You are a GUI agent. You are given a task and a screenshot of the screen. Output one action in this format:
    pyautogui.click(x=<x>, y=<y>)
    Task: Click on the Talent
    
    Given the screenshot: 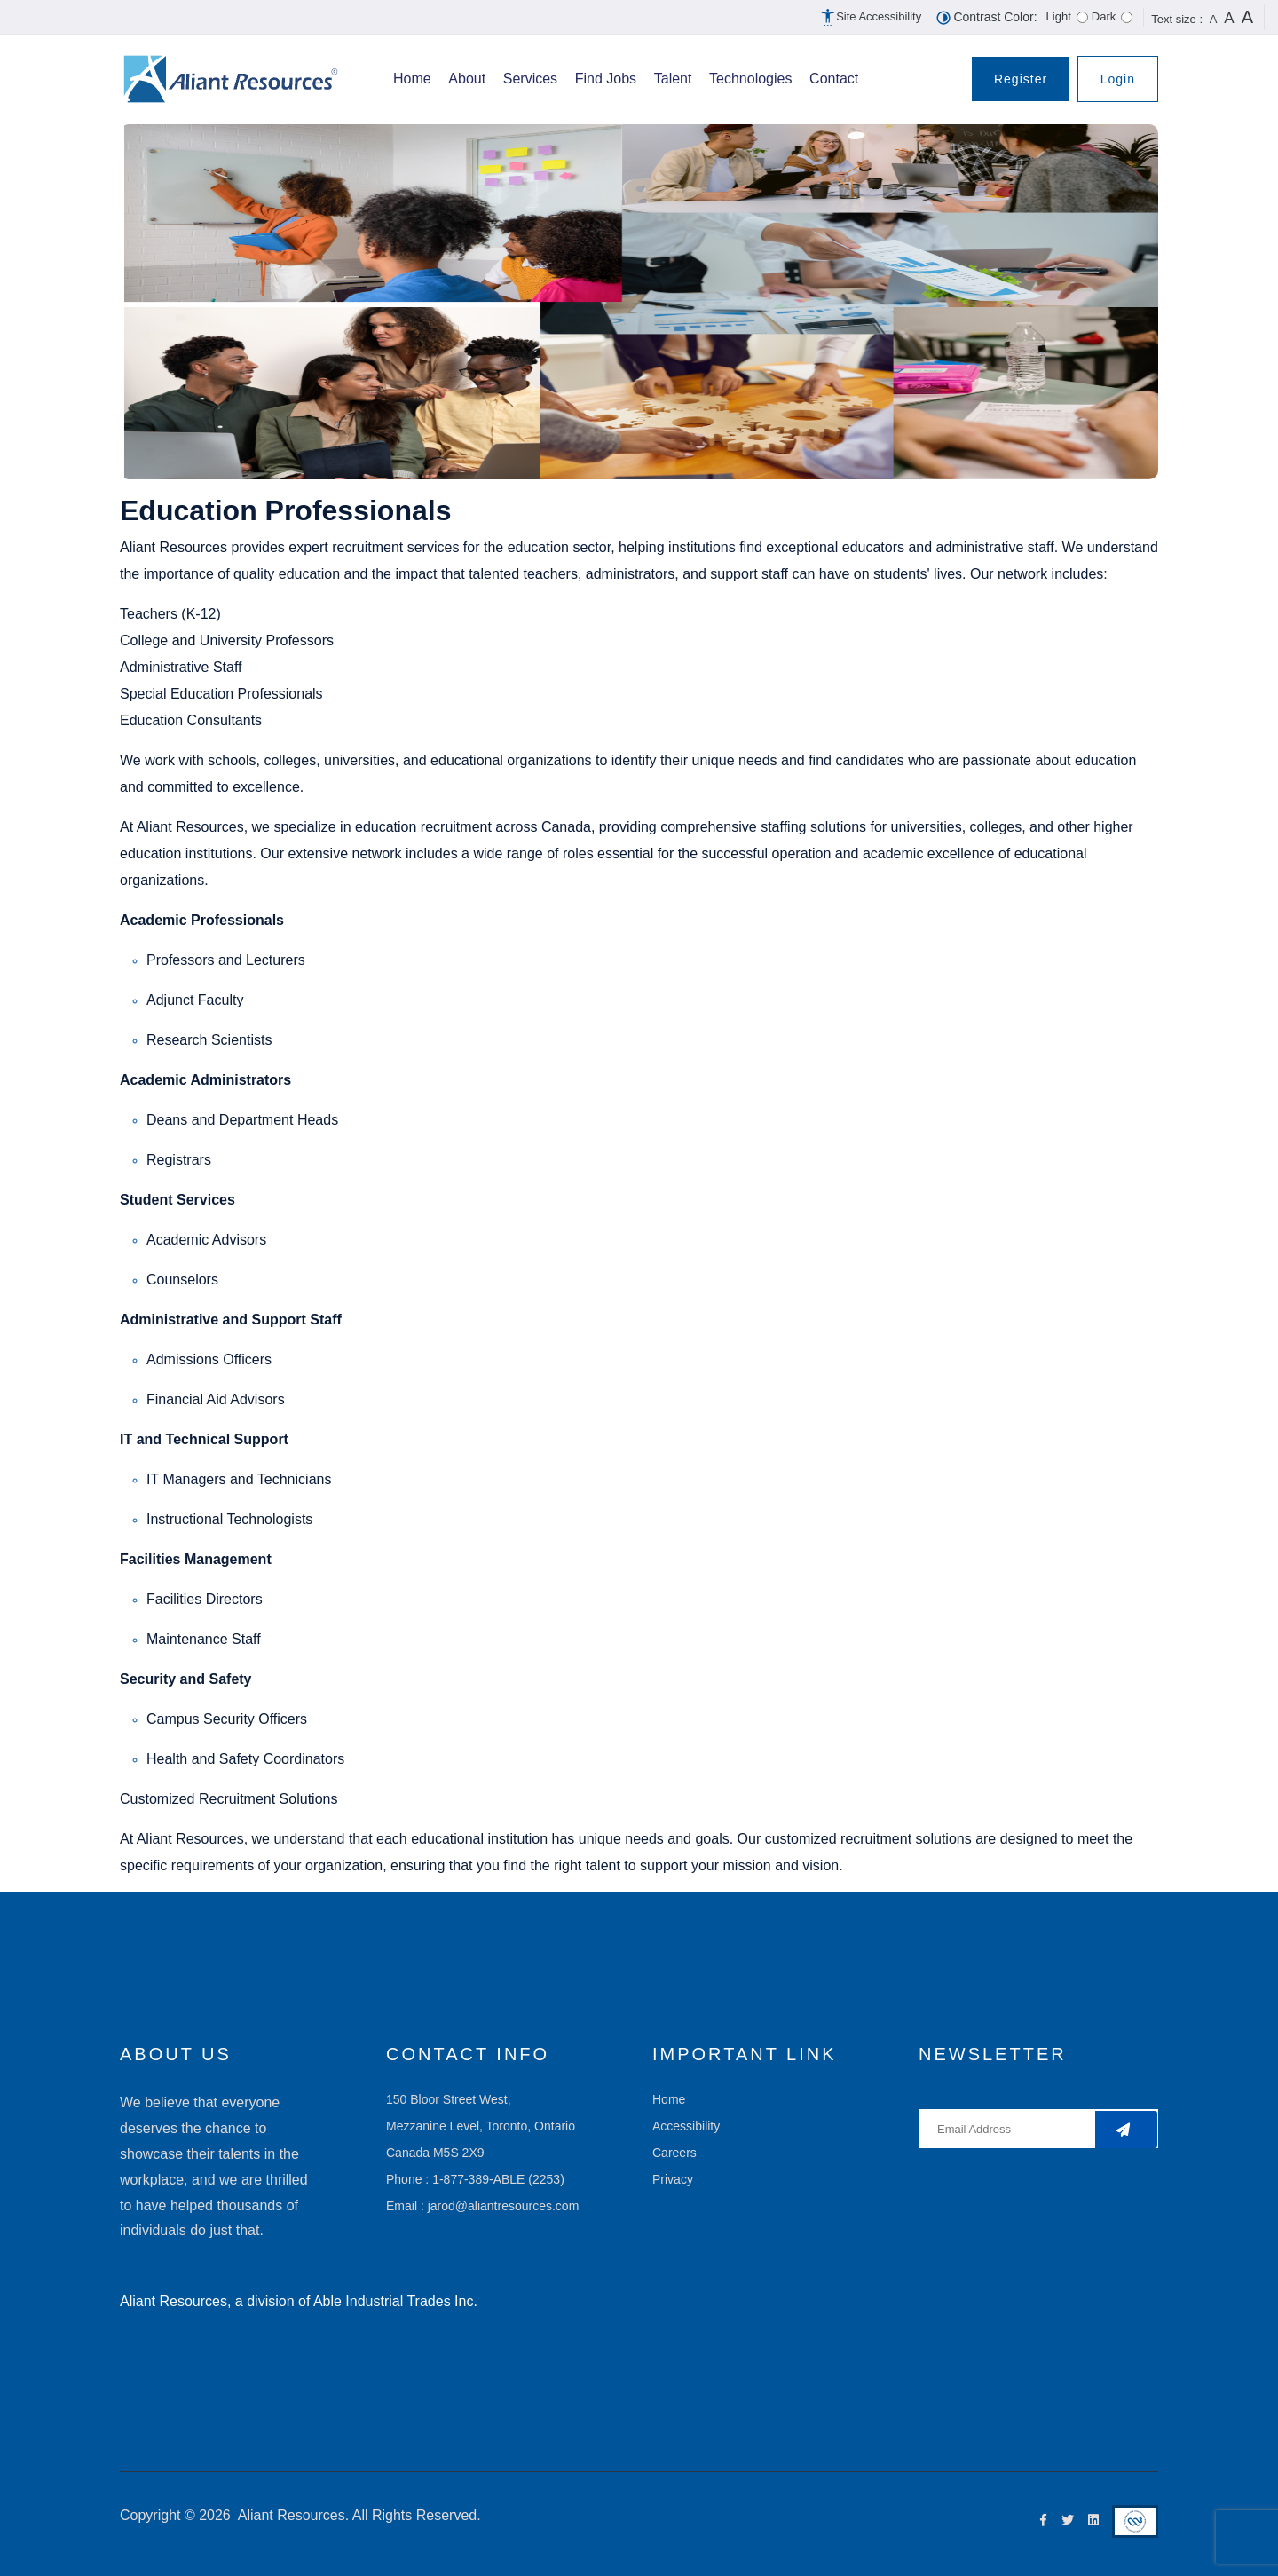 What is the action you would take?
    pyautogui.click(x=673, y=78)
    